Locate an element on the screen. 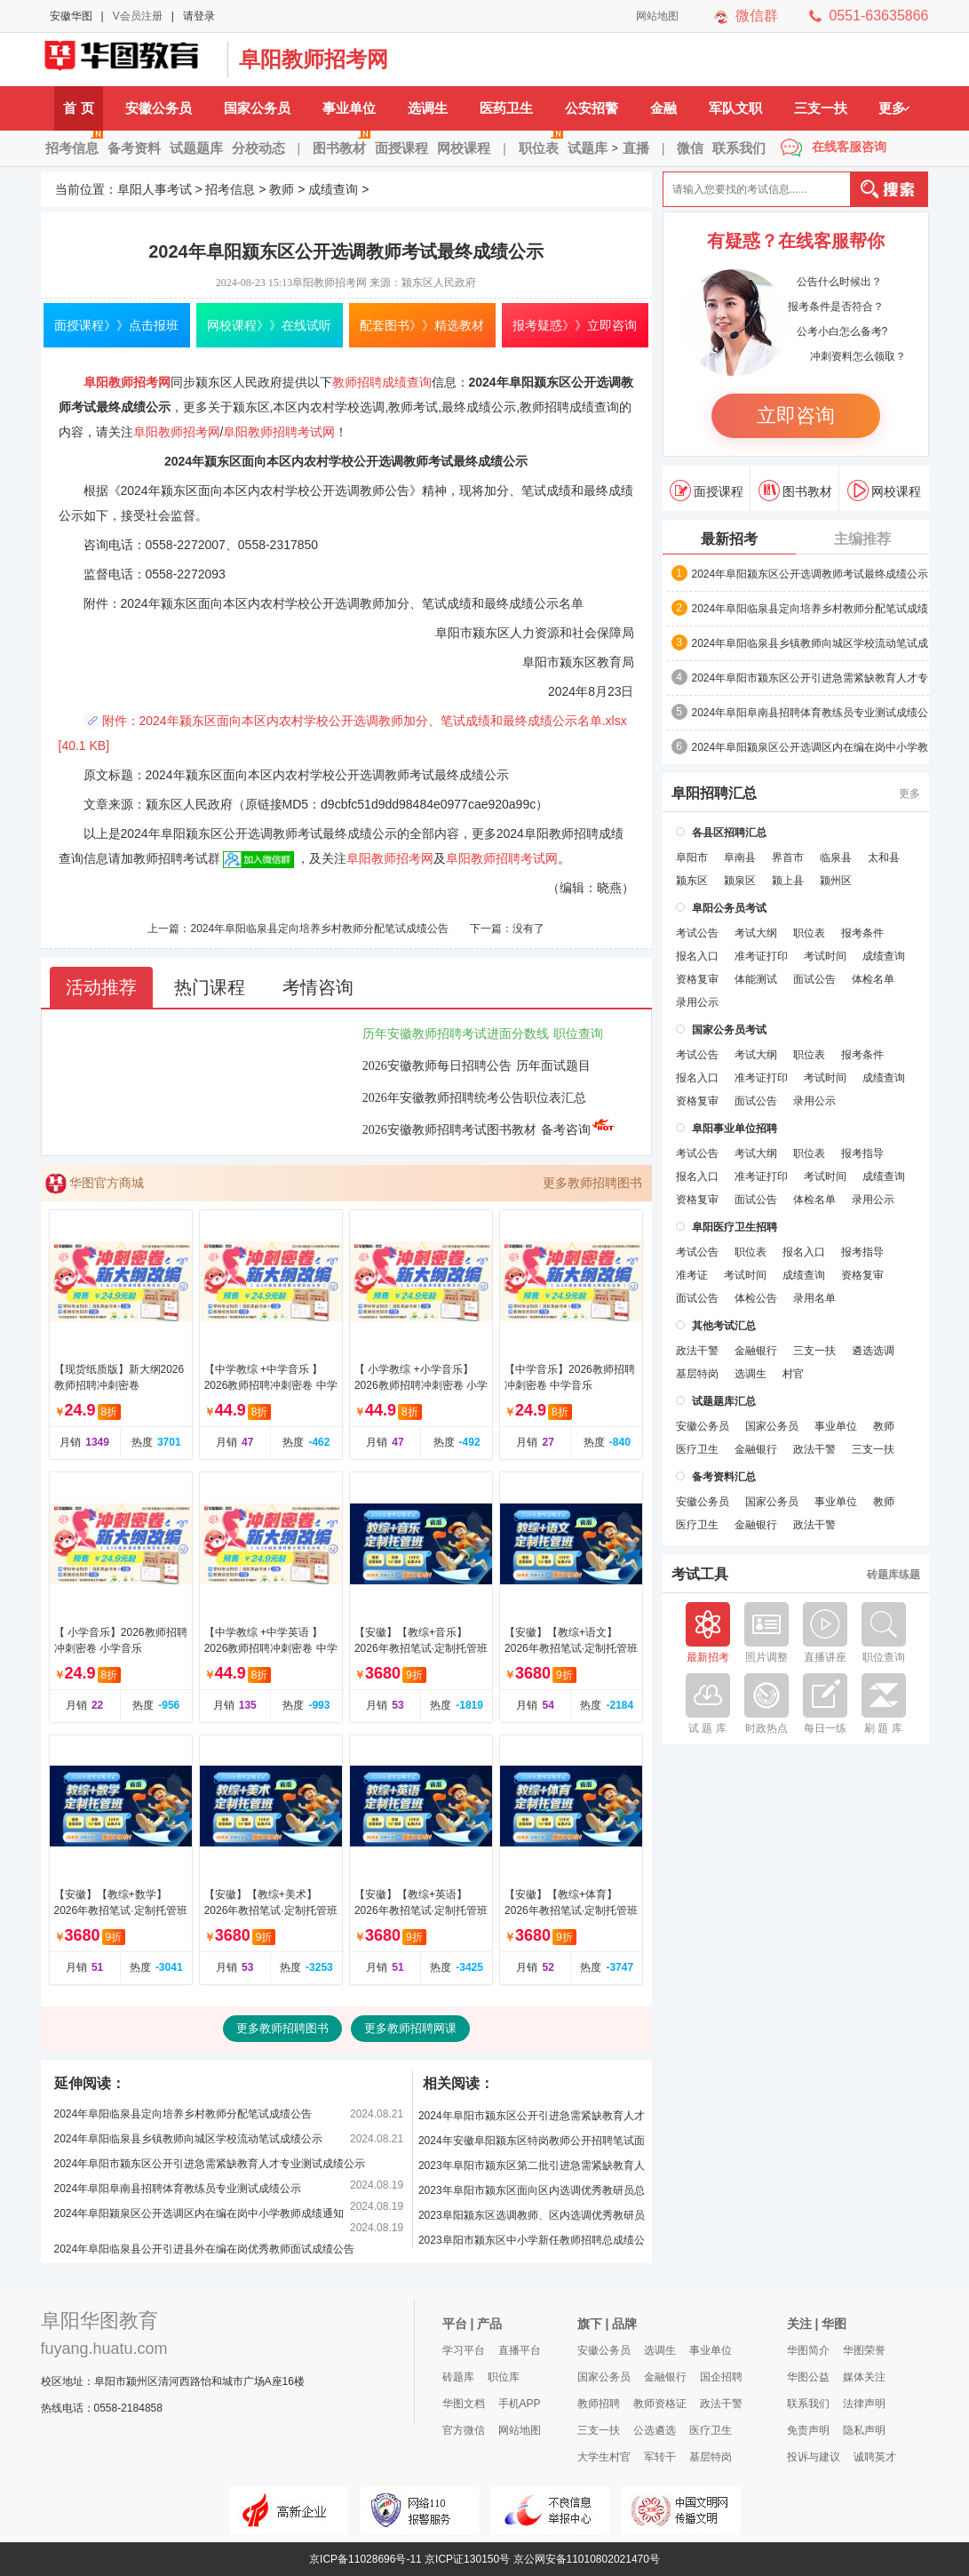 The image size is (969, 2576). 微信 is located at coordinates (690, 148).